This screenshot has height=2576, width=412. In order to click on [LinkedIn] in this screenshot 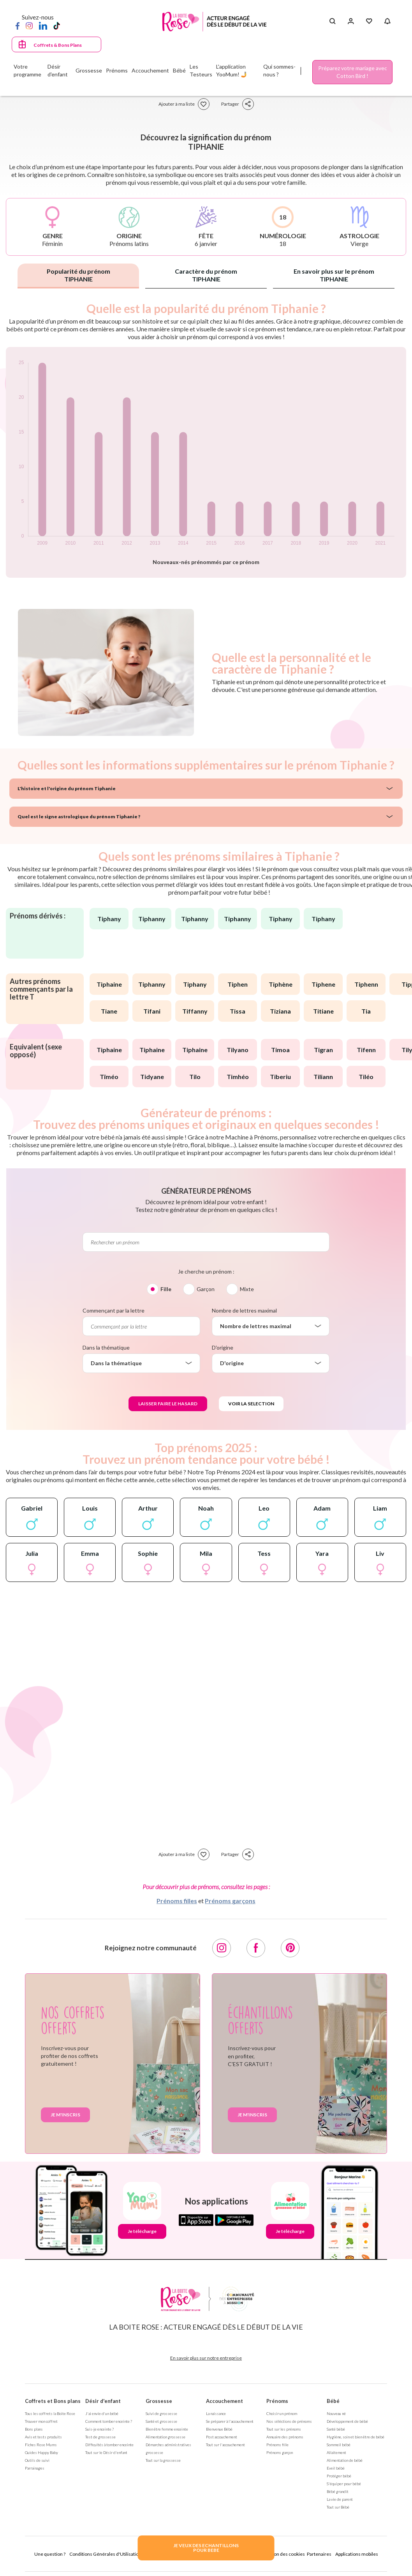, I will do `click(43, 25)`.